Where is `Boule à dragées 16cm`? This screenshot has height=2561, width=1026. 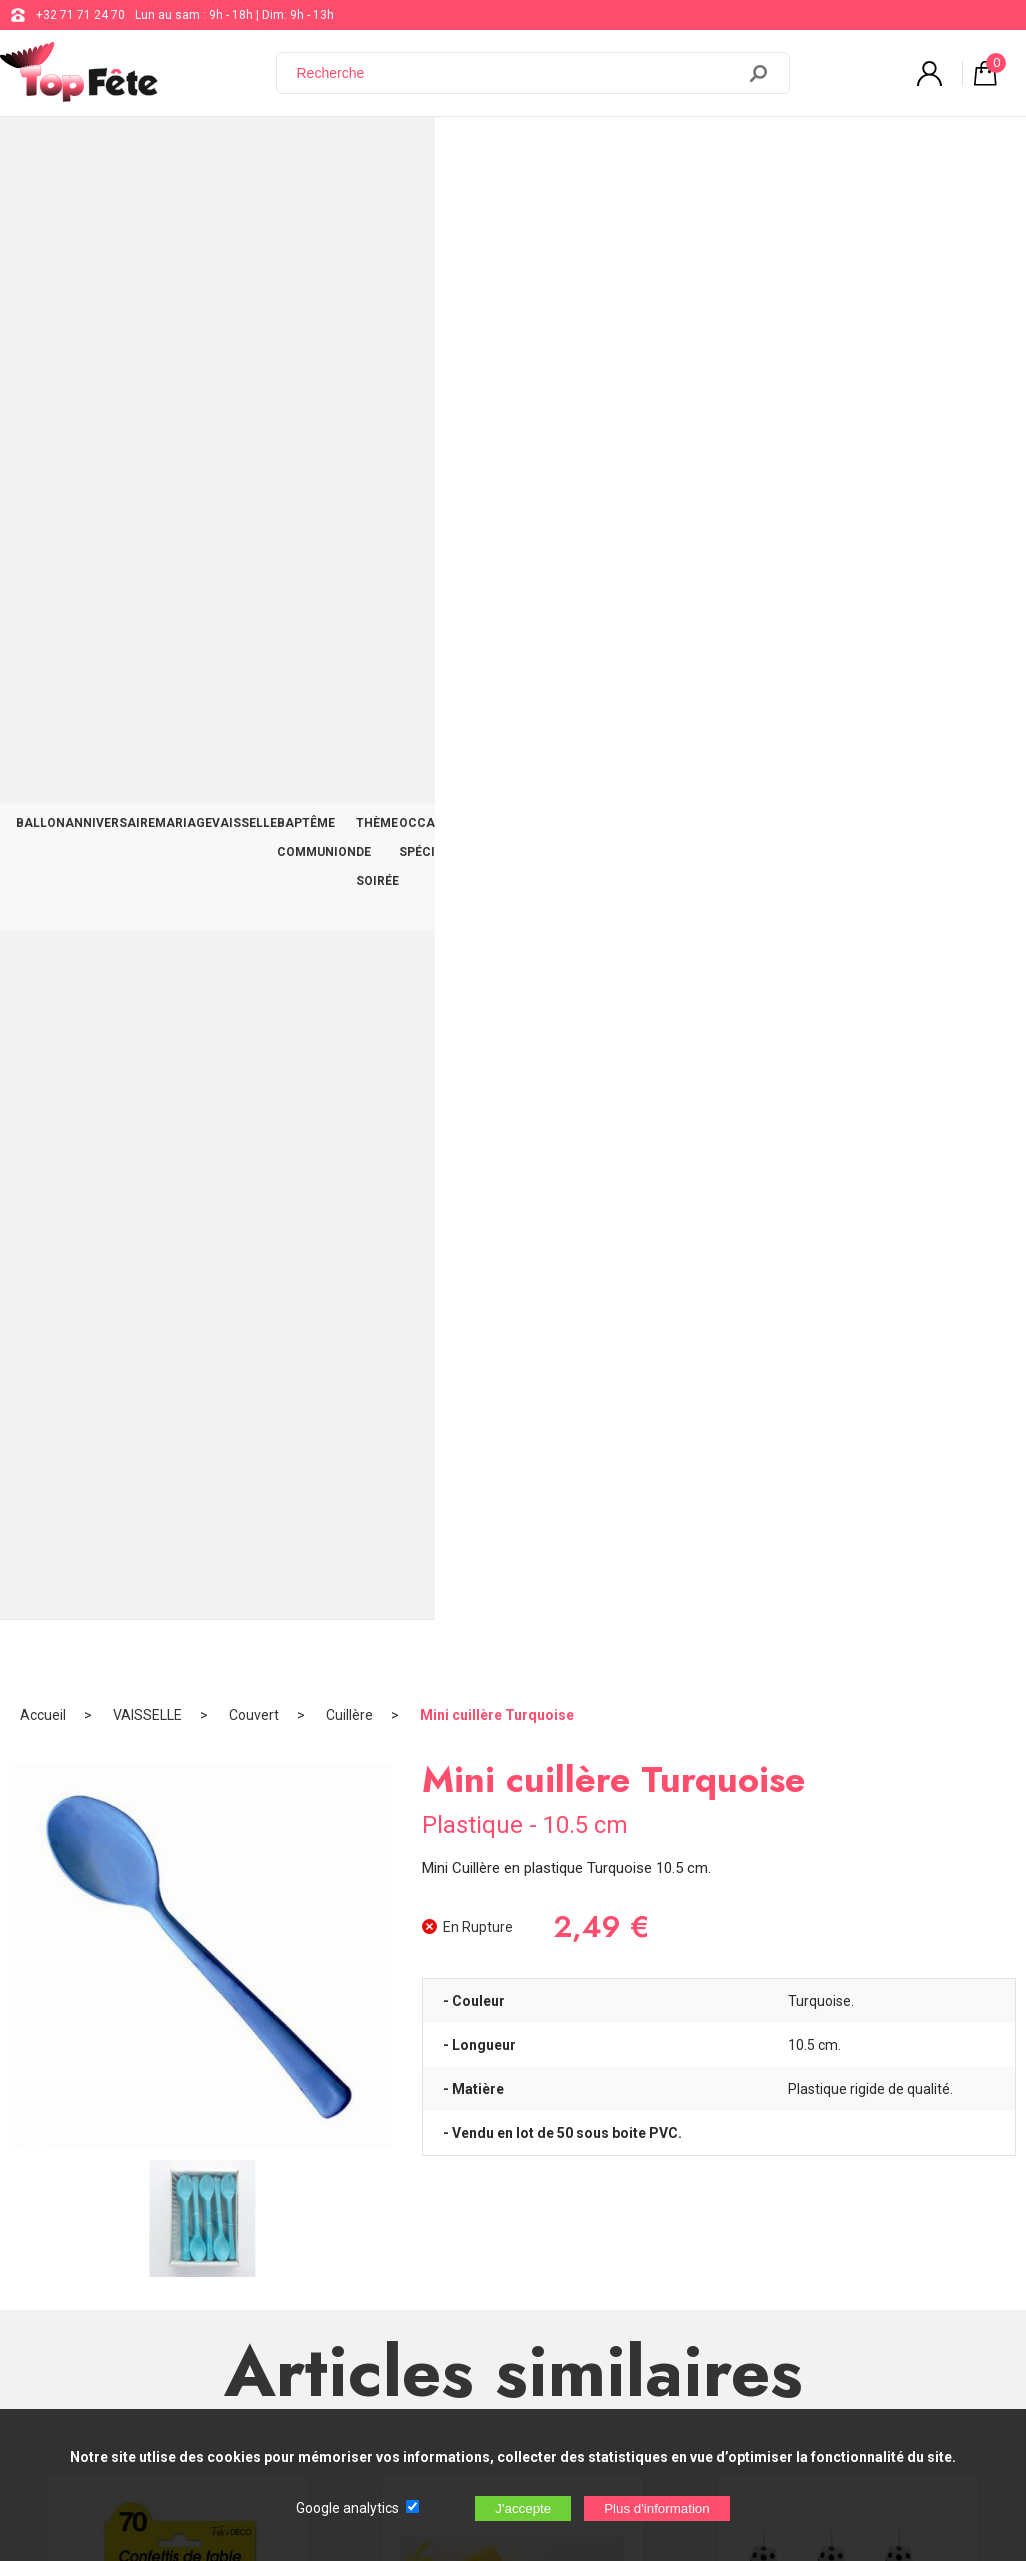
Boule à dragées 16cm is located at coordinates (513, 1696).